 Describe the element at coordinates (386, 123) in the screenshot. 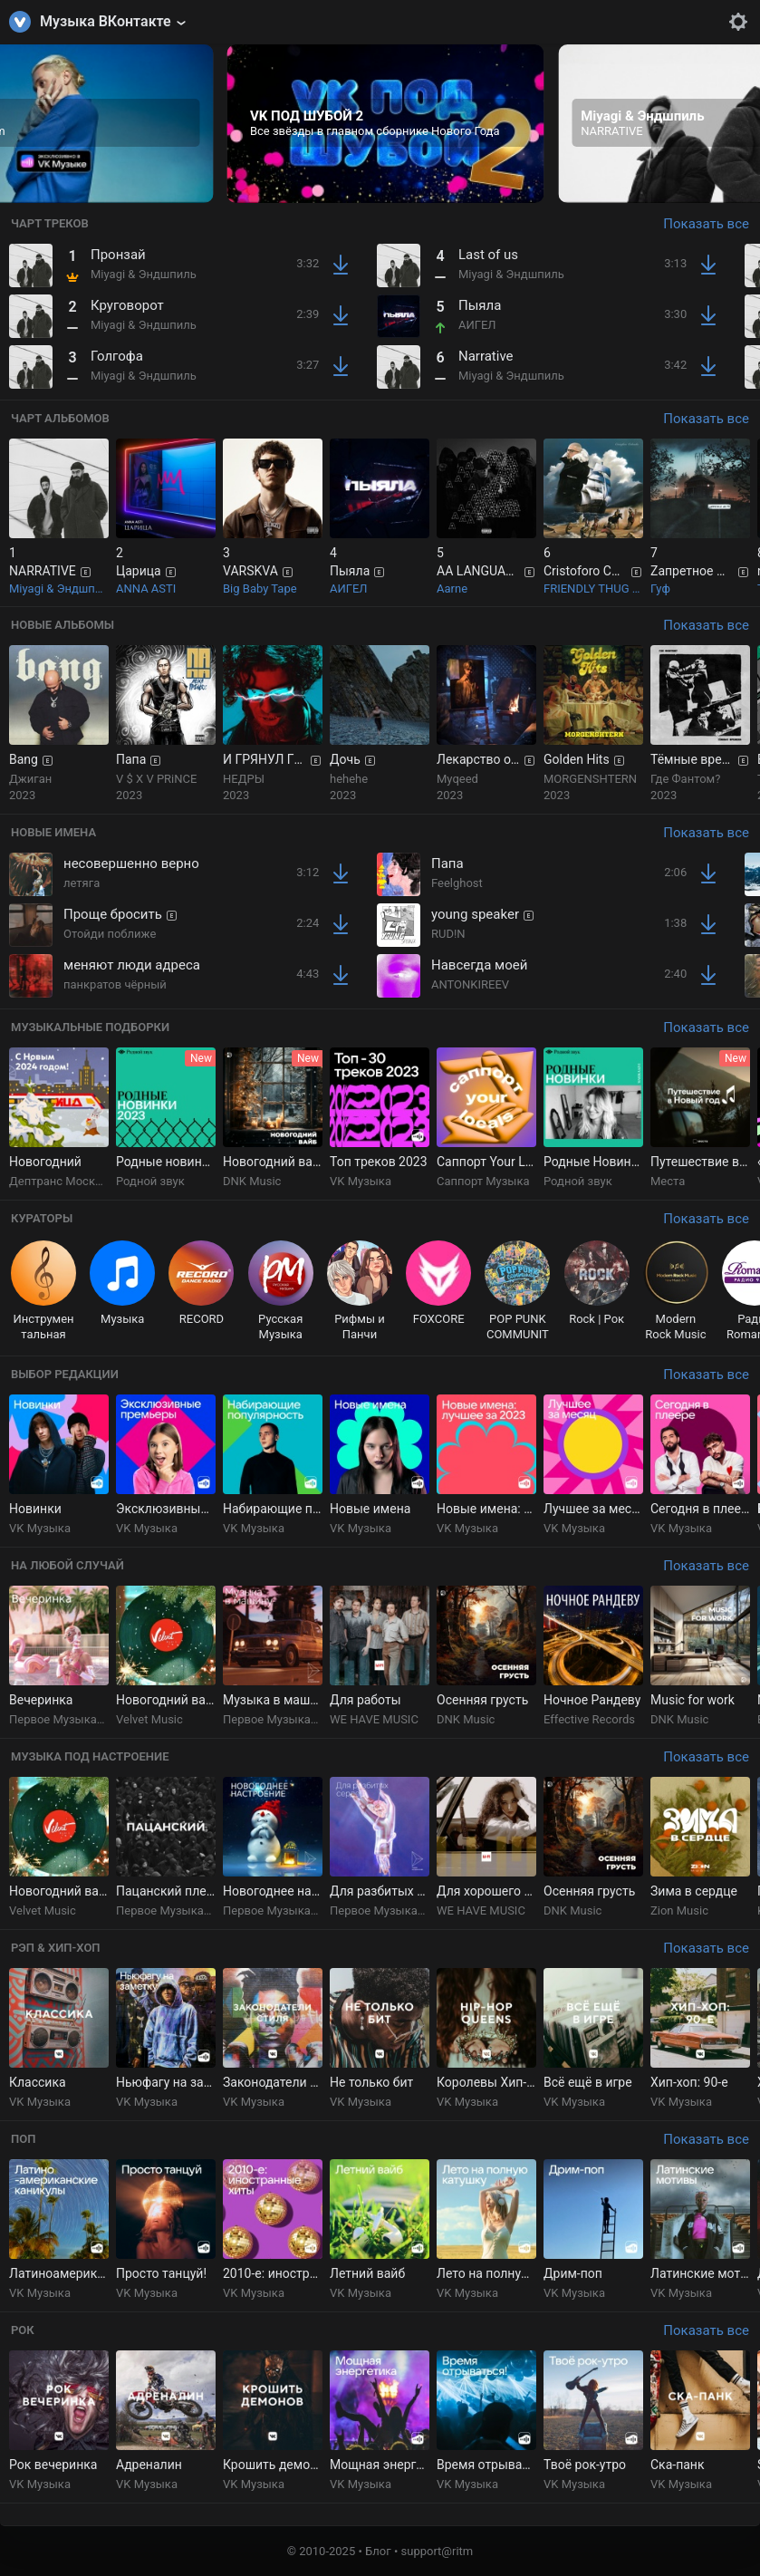

I see `[group]` at that location.